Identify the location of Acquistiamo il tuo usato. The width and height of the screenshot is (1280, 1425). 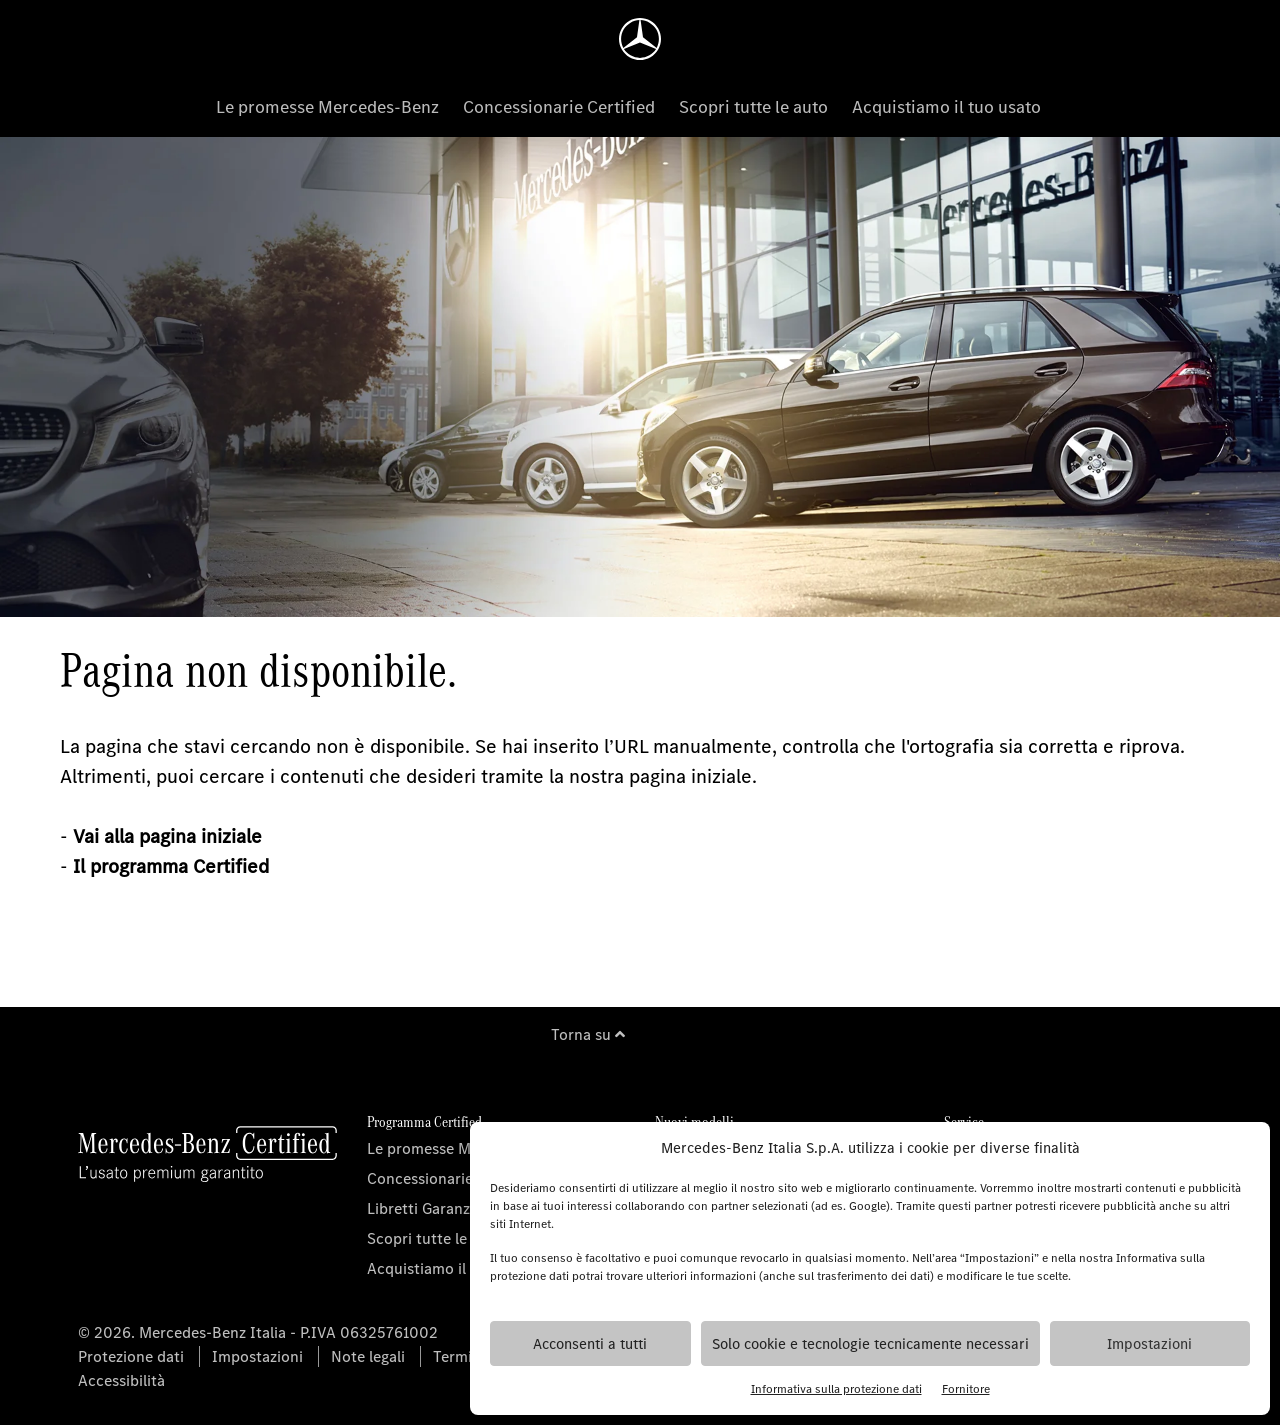
(946, 107).